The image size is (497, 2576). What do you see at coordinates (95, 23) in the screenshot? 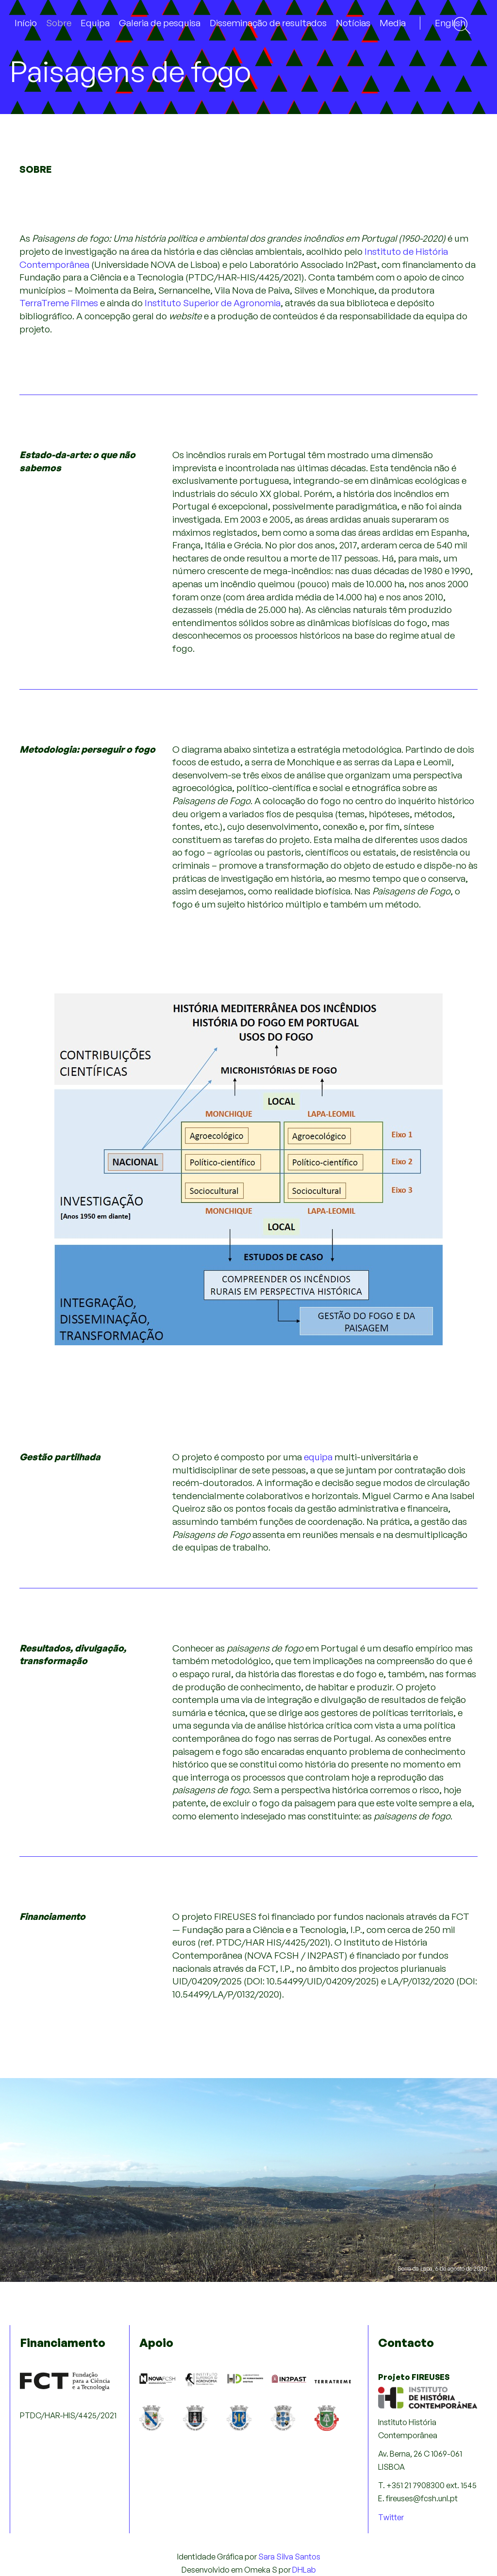
I see `Equipa` at bounding box center [95, 23].